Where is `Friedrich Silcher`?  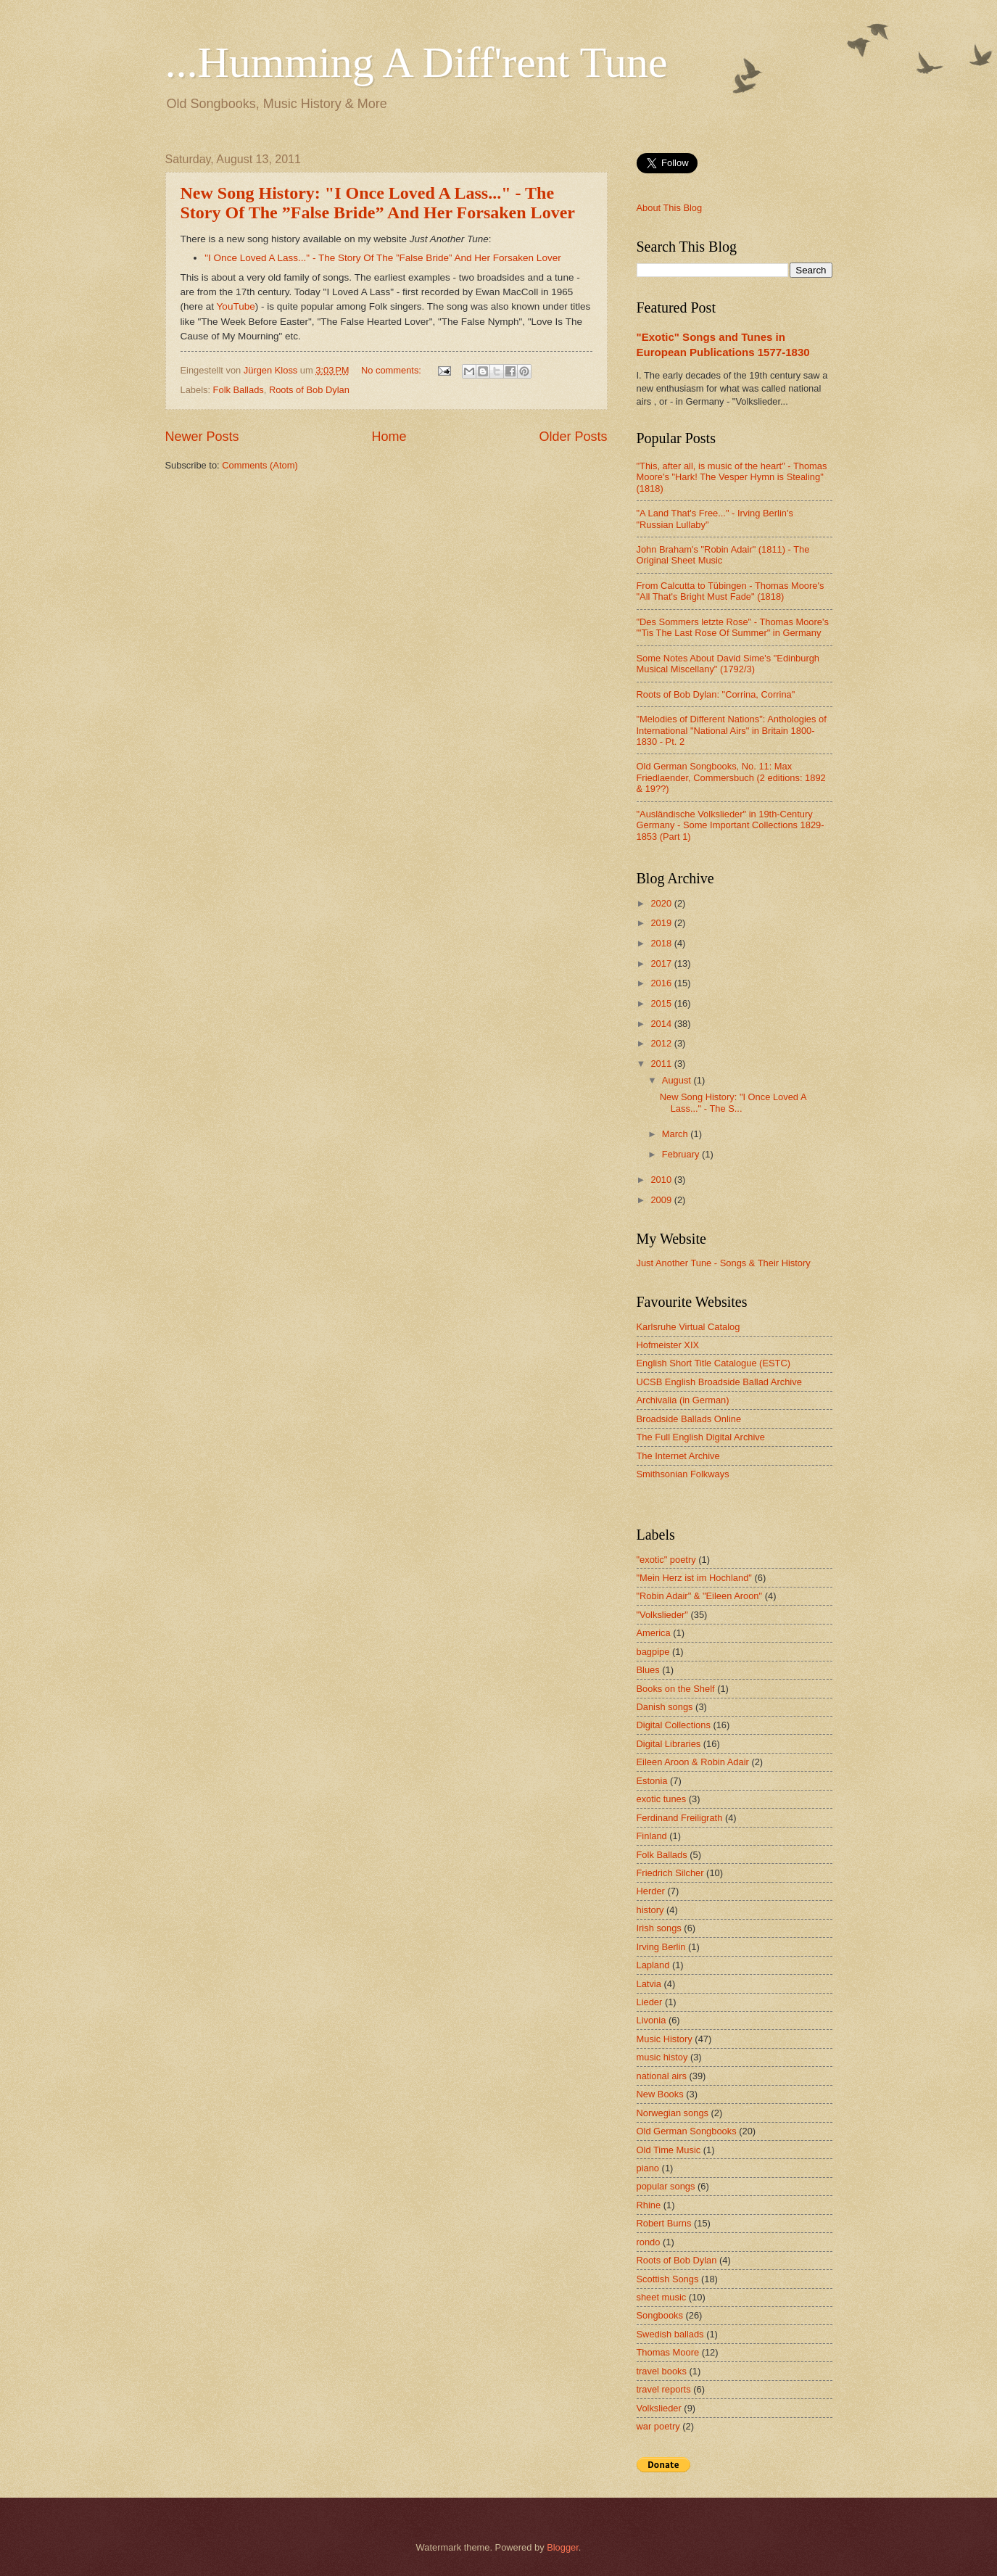 Friedrich Silcher is located at coordinates (670, 1872).